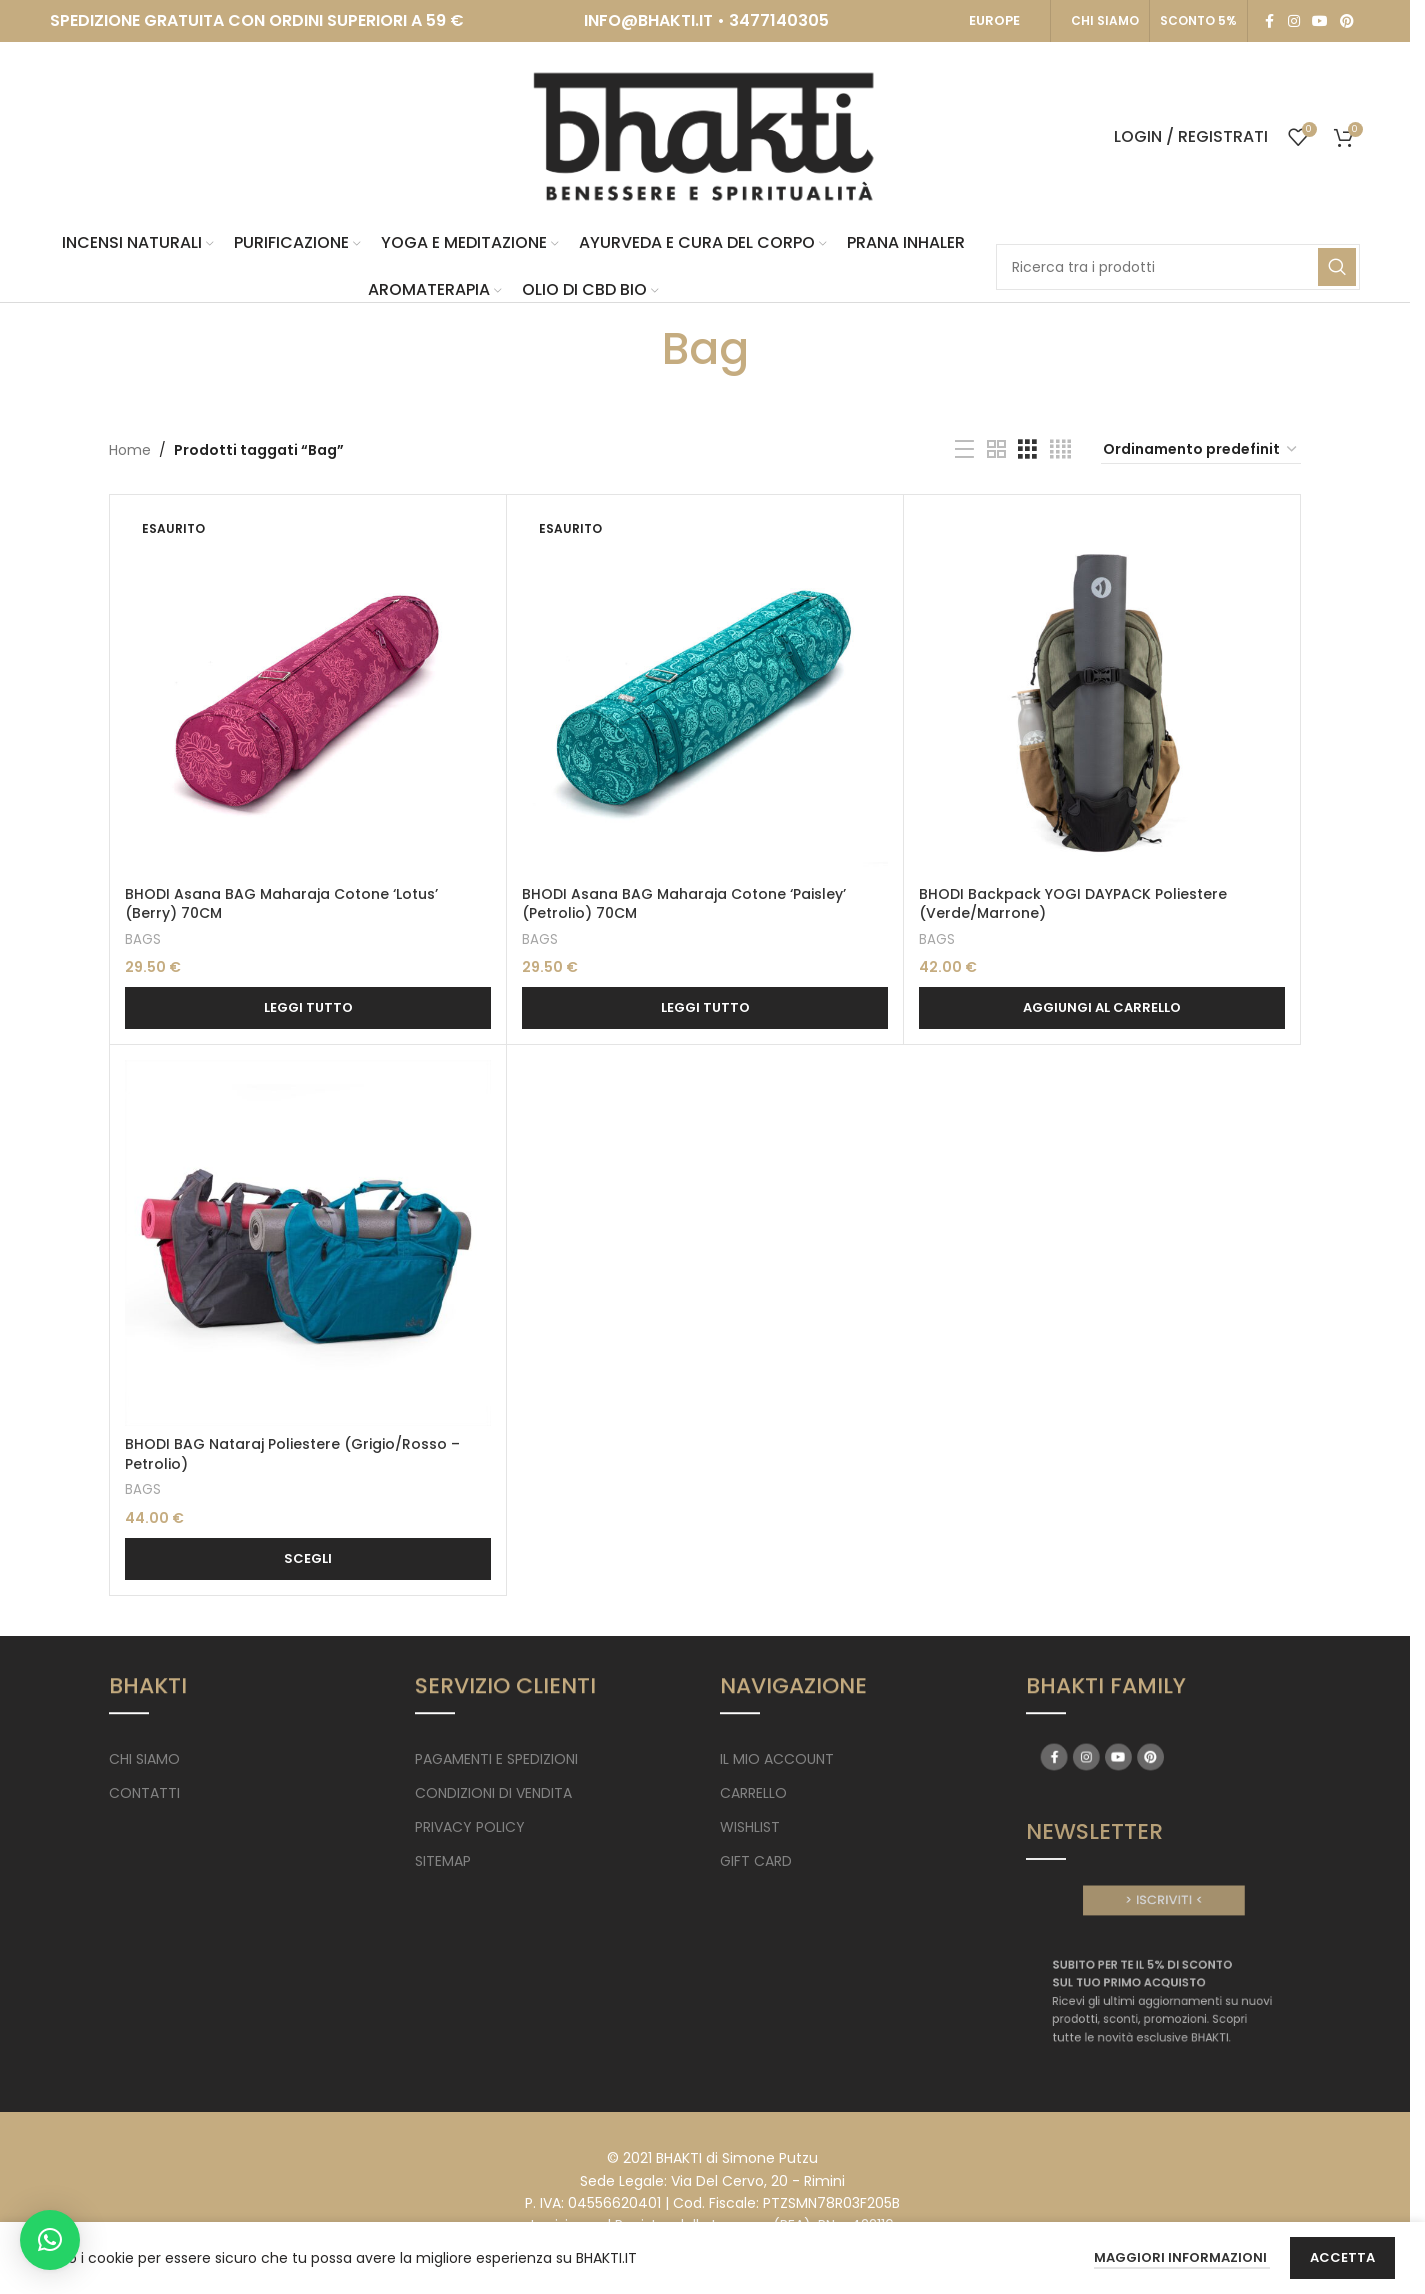 This screenshot has width=1425, height=2294. What do you see at coordinates (1073, 904) in the screenshot?
I see `BHODI Backpack YOGI DAYPACK Poliestere (Verde/Marrone)` at bounding box center [1073, 904].